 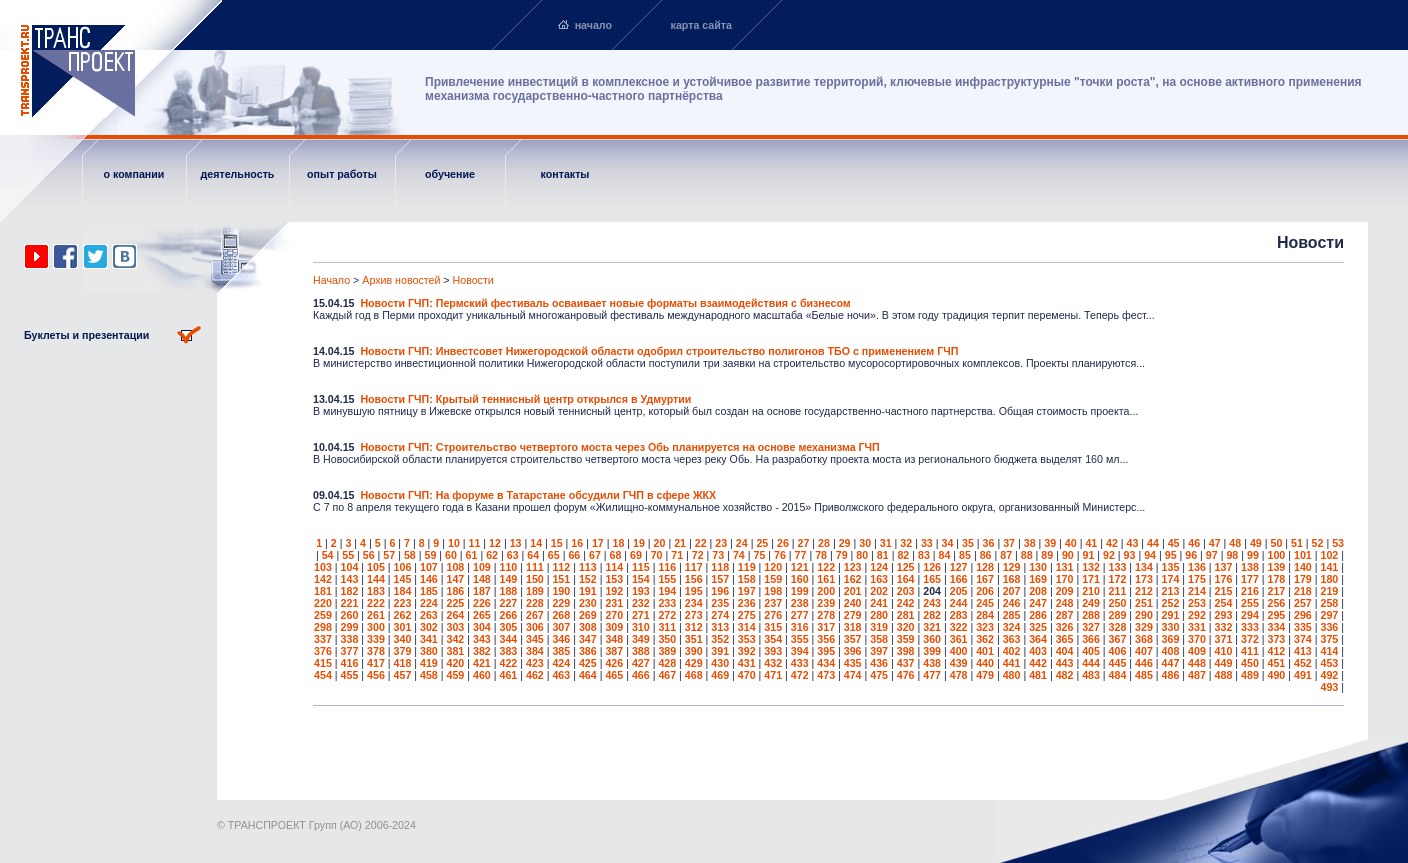 What do you see at coordinates (1065, 579) in the screenshot?
I see `170` at bounding box center [1065, 579].